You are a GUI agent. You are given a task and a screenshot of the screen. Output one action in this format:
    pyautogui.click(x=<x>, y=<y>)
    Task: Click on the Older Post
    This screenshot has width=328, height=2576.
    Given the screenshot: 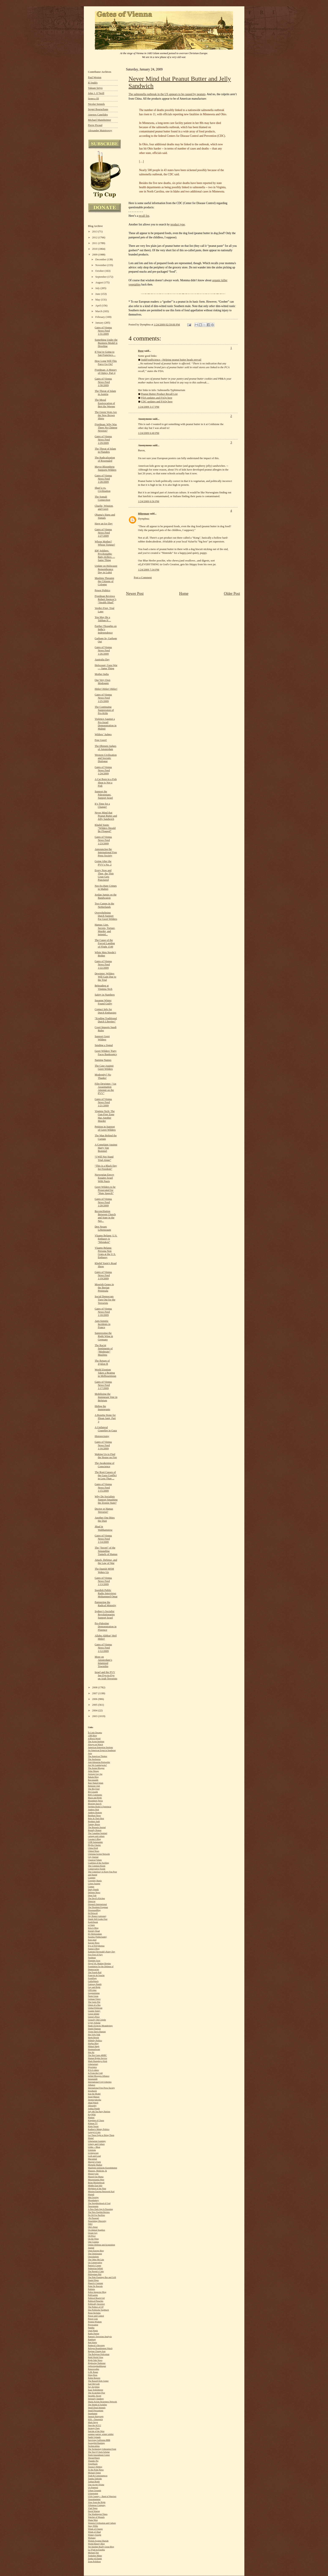 What is the action you would take?
    pyautogui.click(x=232, y=593)
    